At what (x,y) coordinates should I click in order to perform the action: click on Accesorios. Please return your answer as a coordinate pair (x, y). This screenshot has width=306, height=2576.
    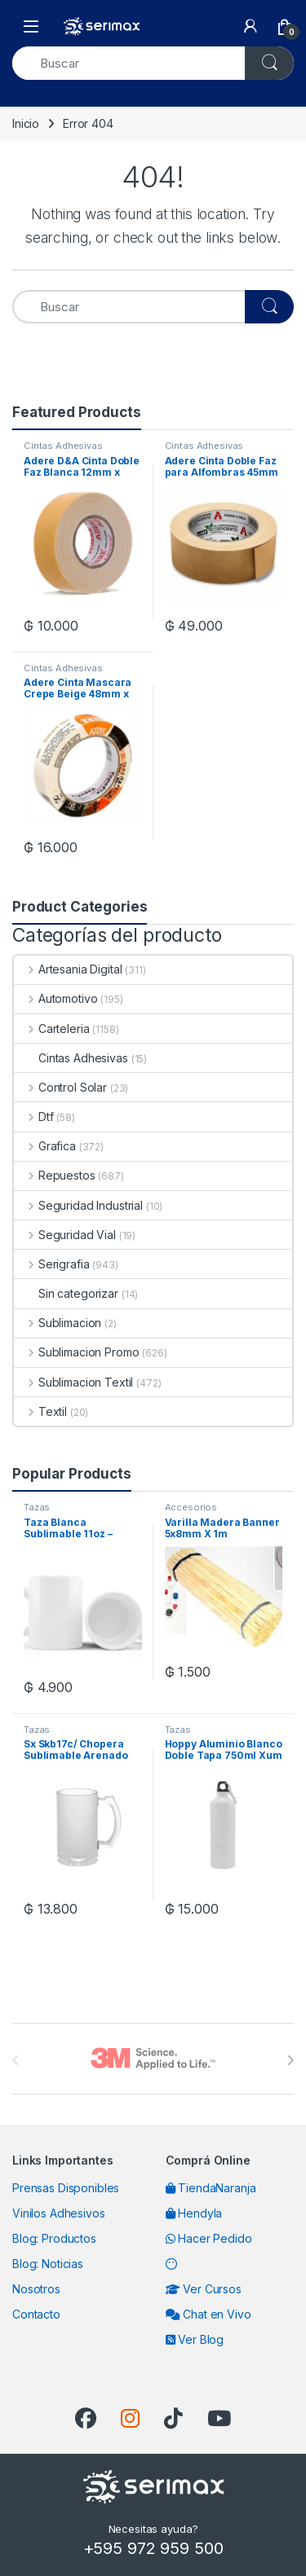
    Looking at the image, I should click on (191, 1507).